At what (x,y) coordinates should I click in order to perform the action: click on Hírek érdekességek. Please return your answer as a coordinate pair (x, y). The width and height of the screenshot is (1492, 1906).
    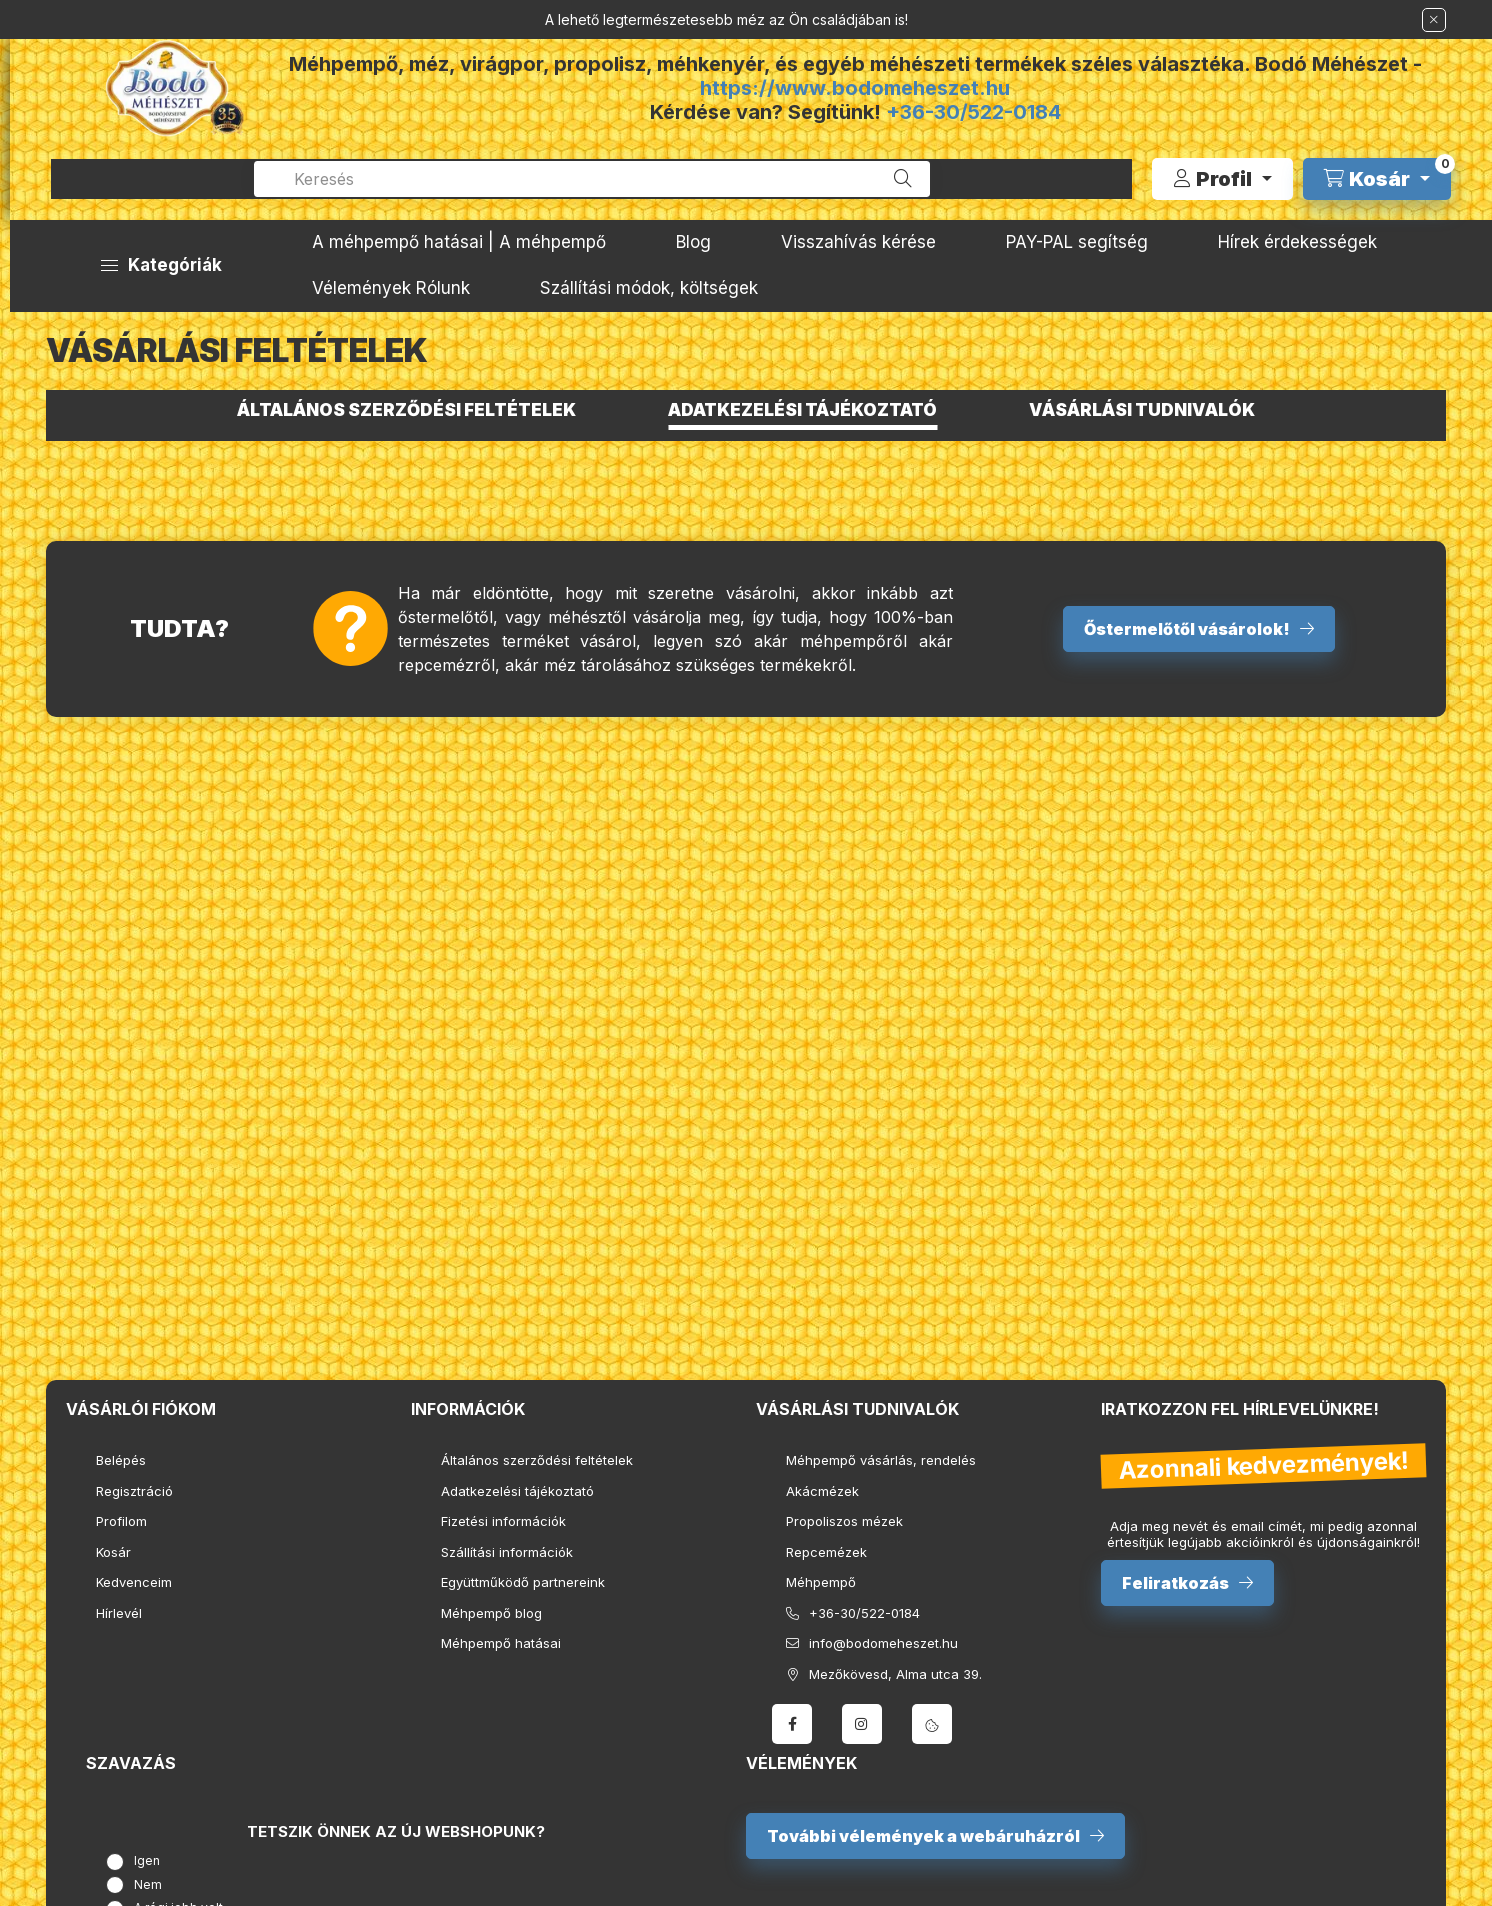
    Looking at the image, I should click on (1297, 242).